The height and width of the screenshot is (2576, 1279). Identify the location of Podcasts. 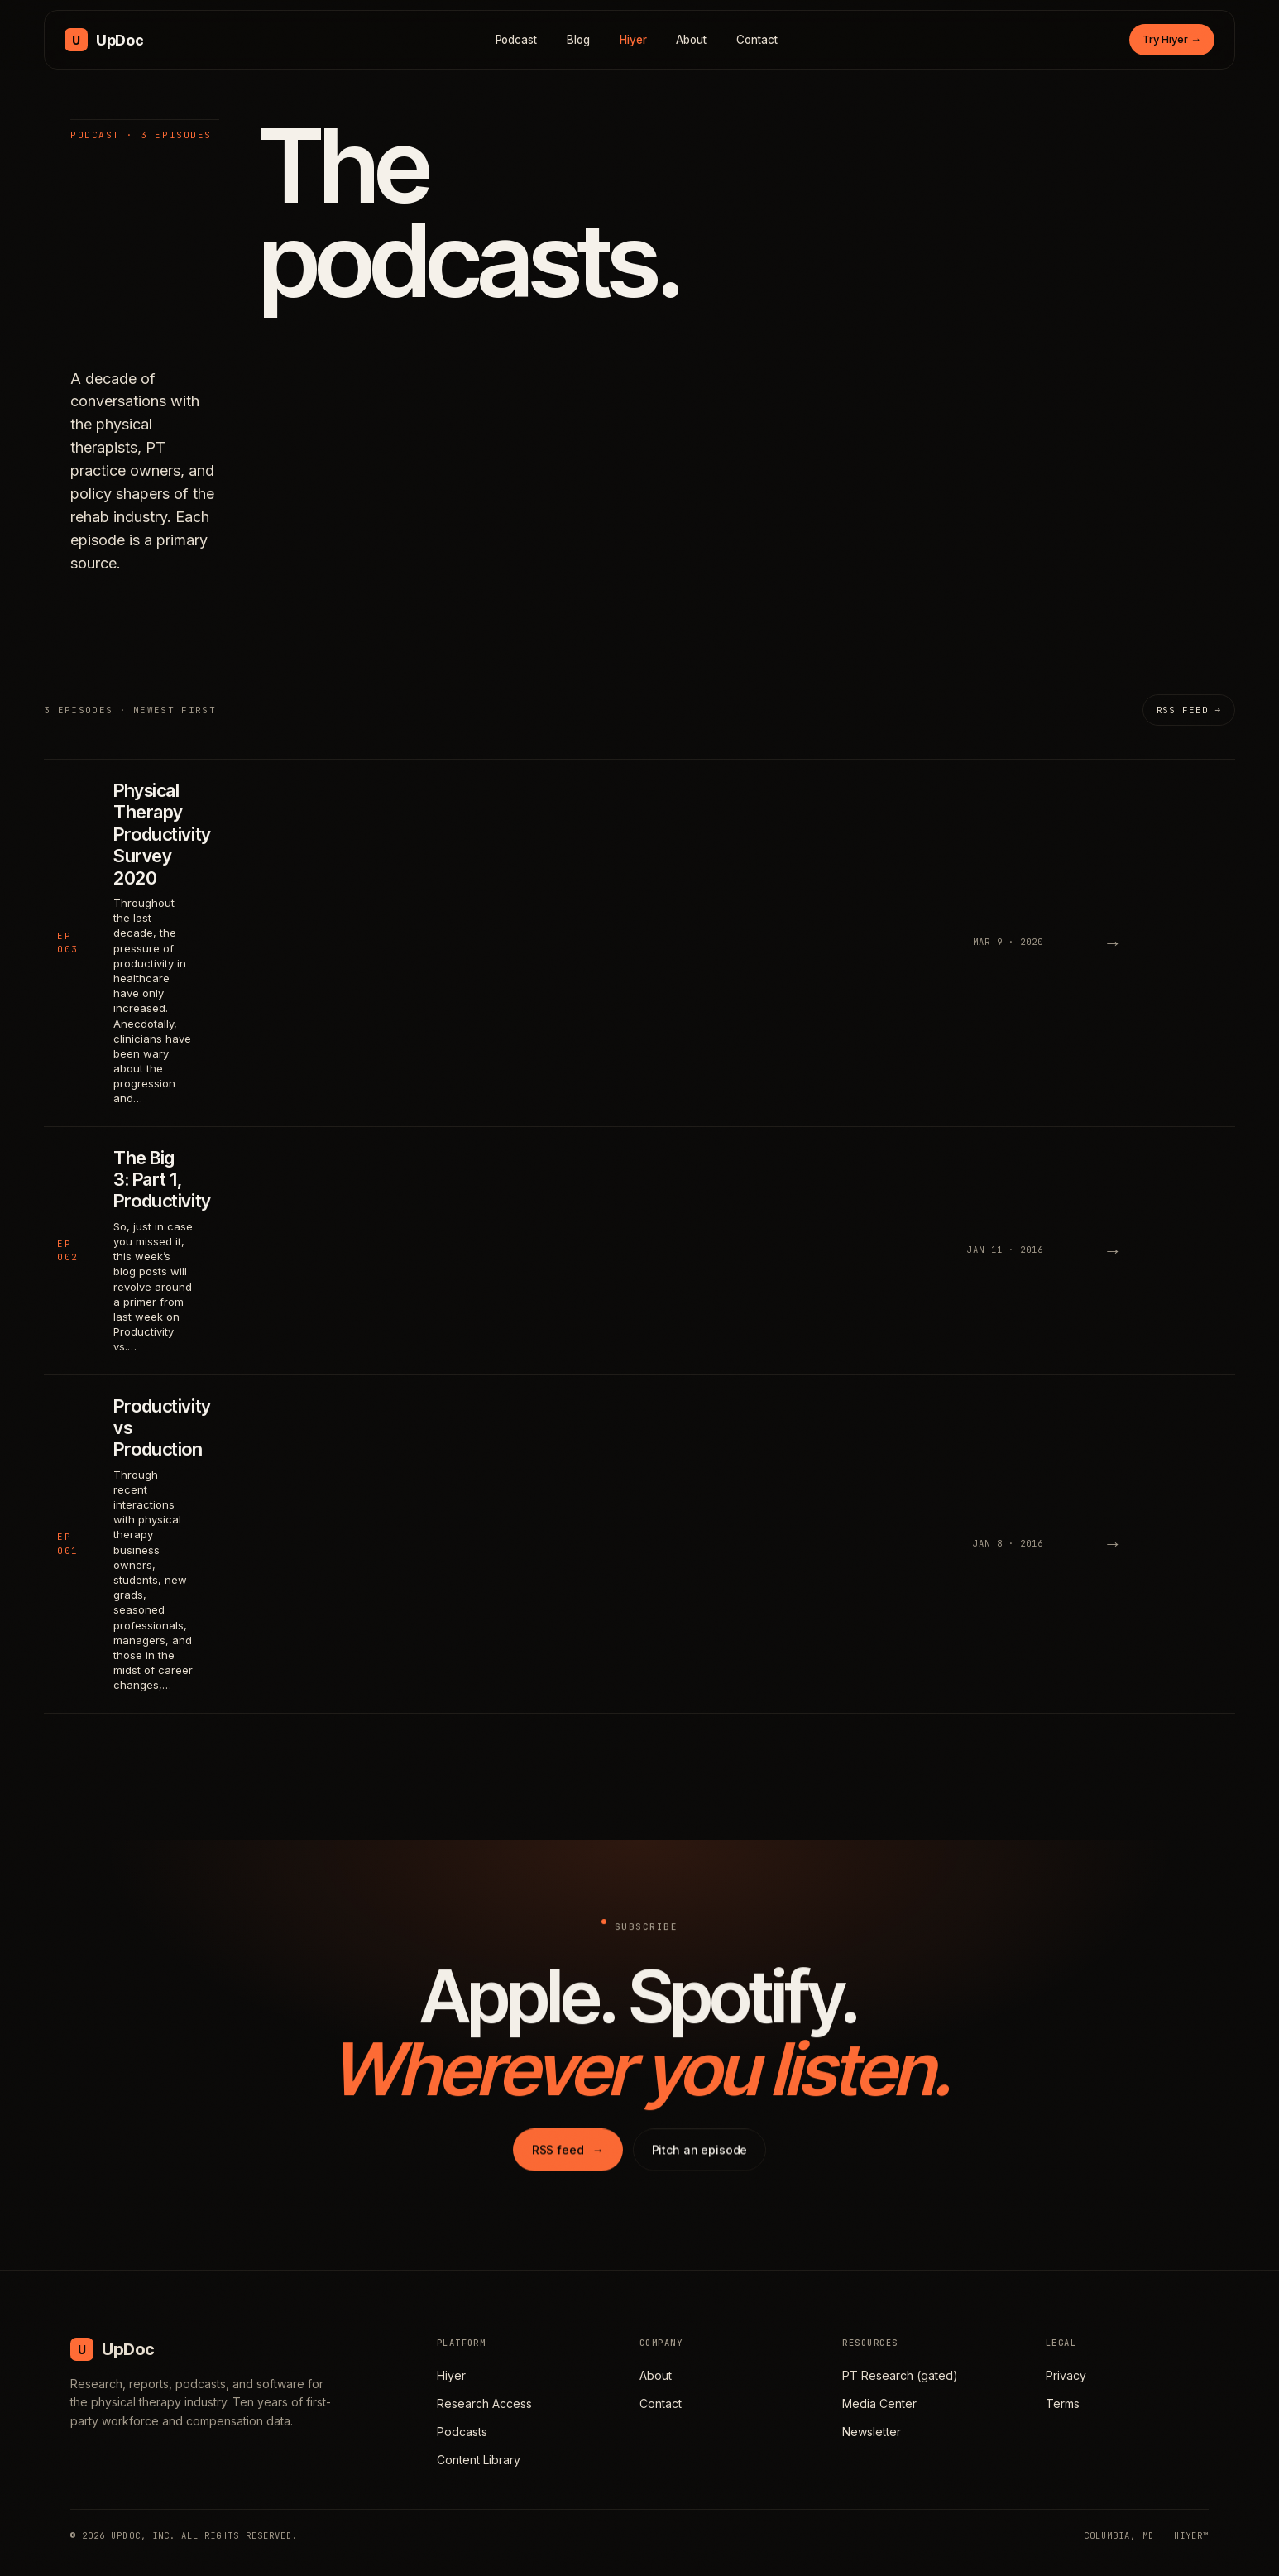
(462, 2432).